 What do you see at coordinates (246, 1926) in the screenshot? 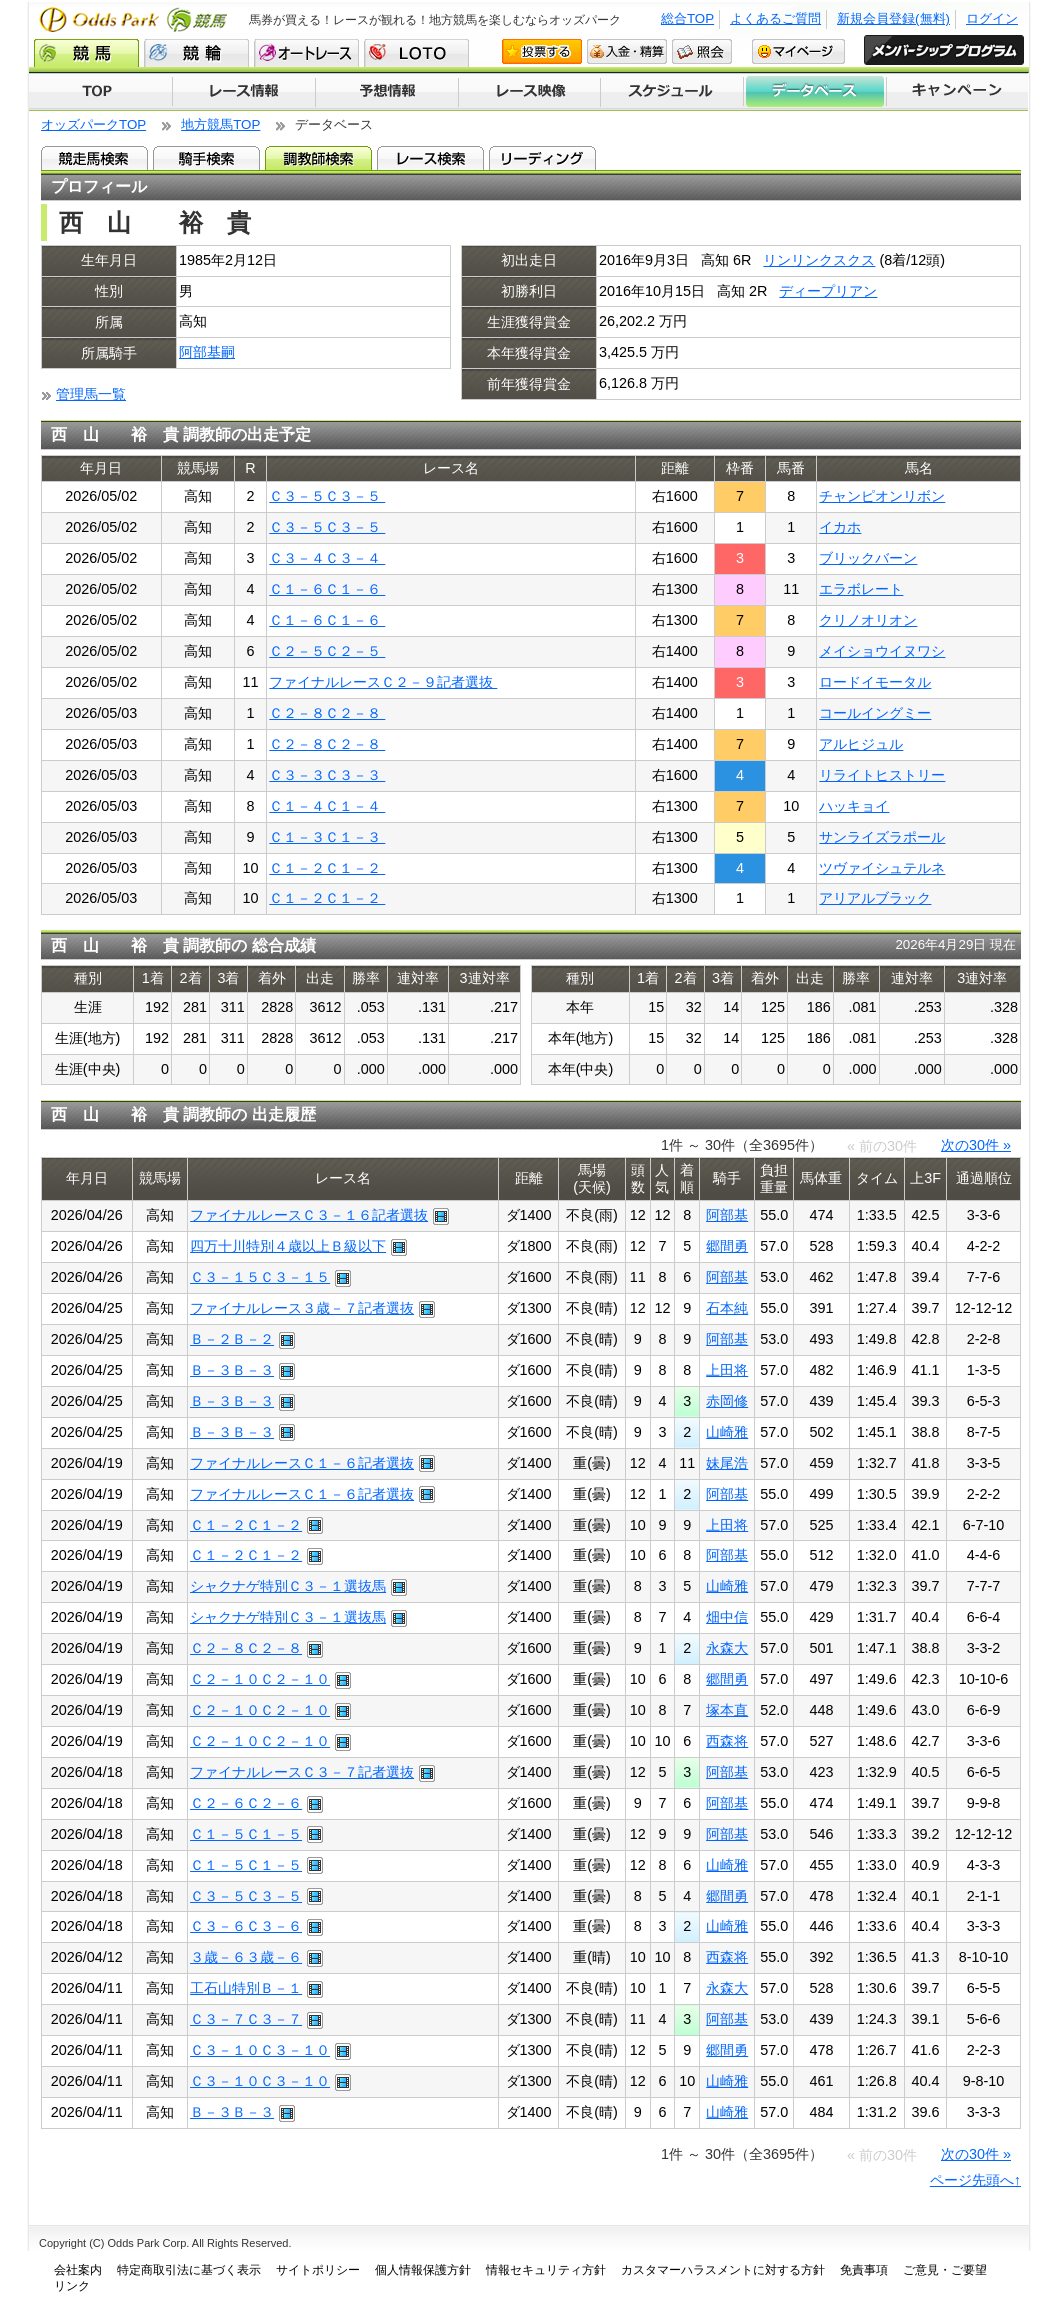
I see `Ｃ３－６Ｃ３－６` at bounding box center [246, 1926].